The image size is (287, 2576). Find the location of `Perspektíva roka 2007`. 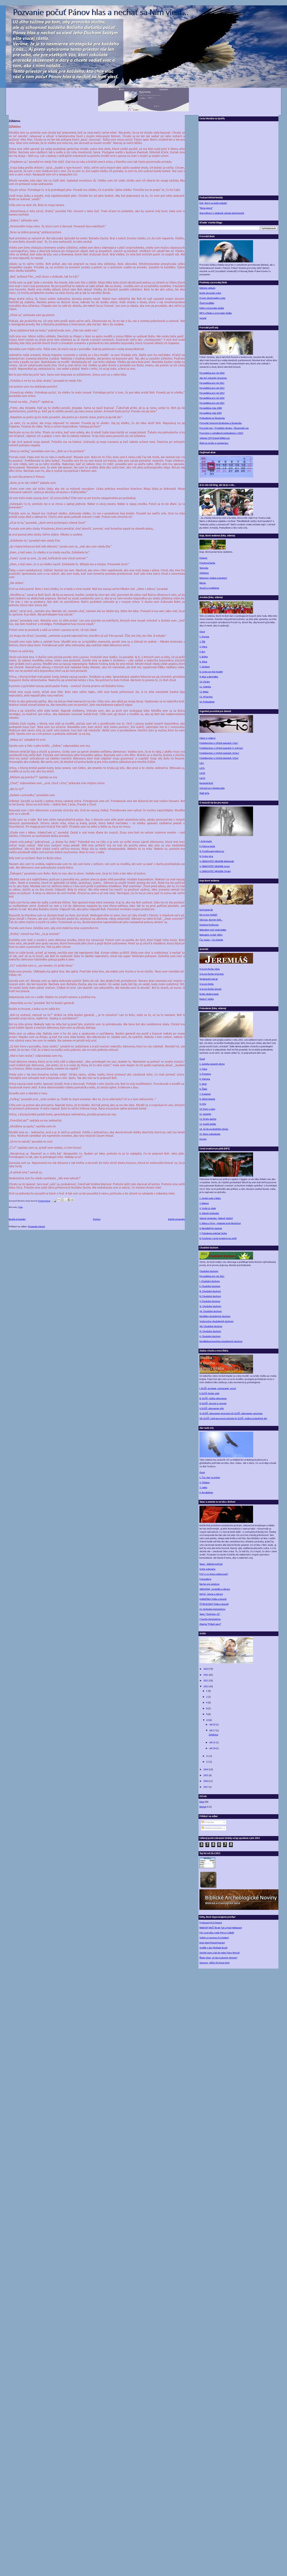

Perspektíva roka 2007 is located at coordinates (210, 413).